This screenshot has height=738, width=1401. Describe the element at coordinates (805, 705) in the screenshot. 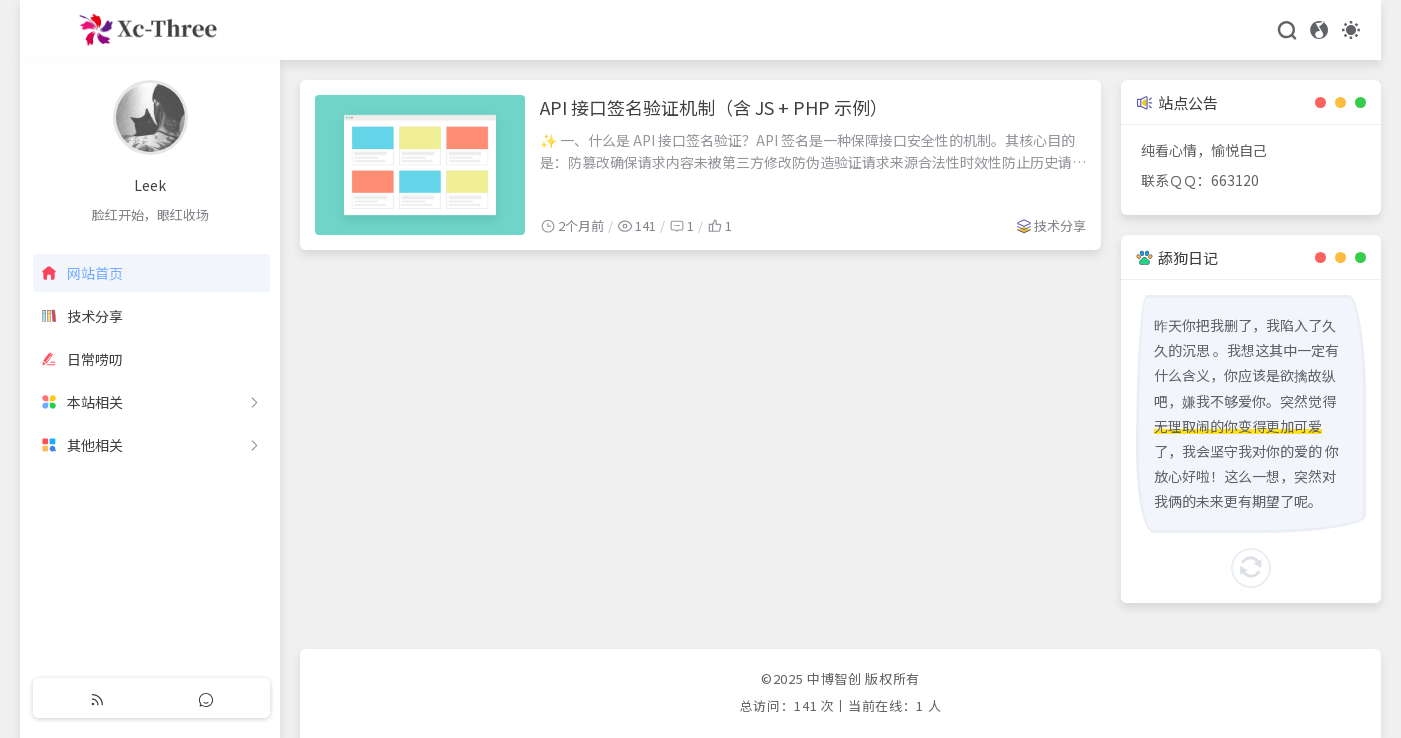

I see `141` at that location.